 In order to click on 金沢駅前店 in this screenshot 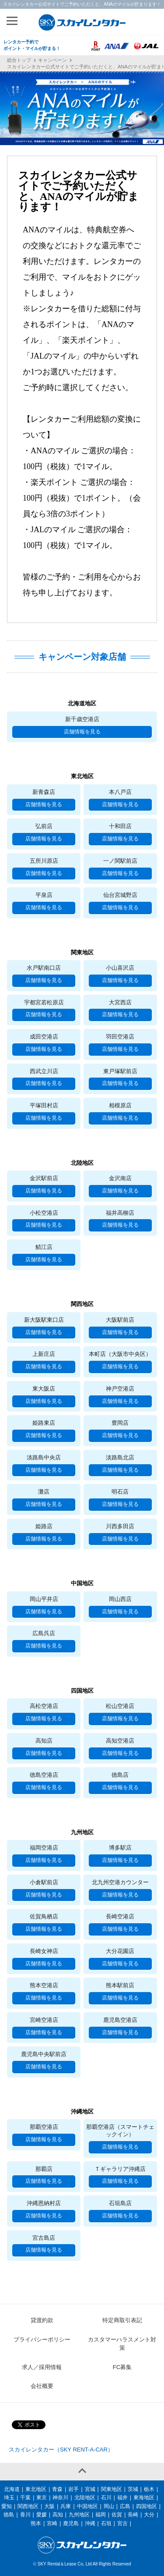, I will do `click(44, 1178)`.